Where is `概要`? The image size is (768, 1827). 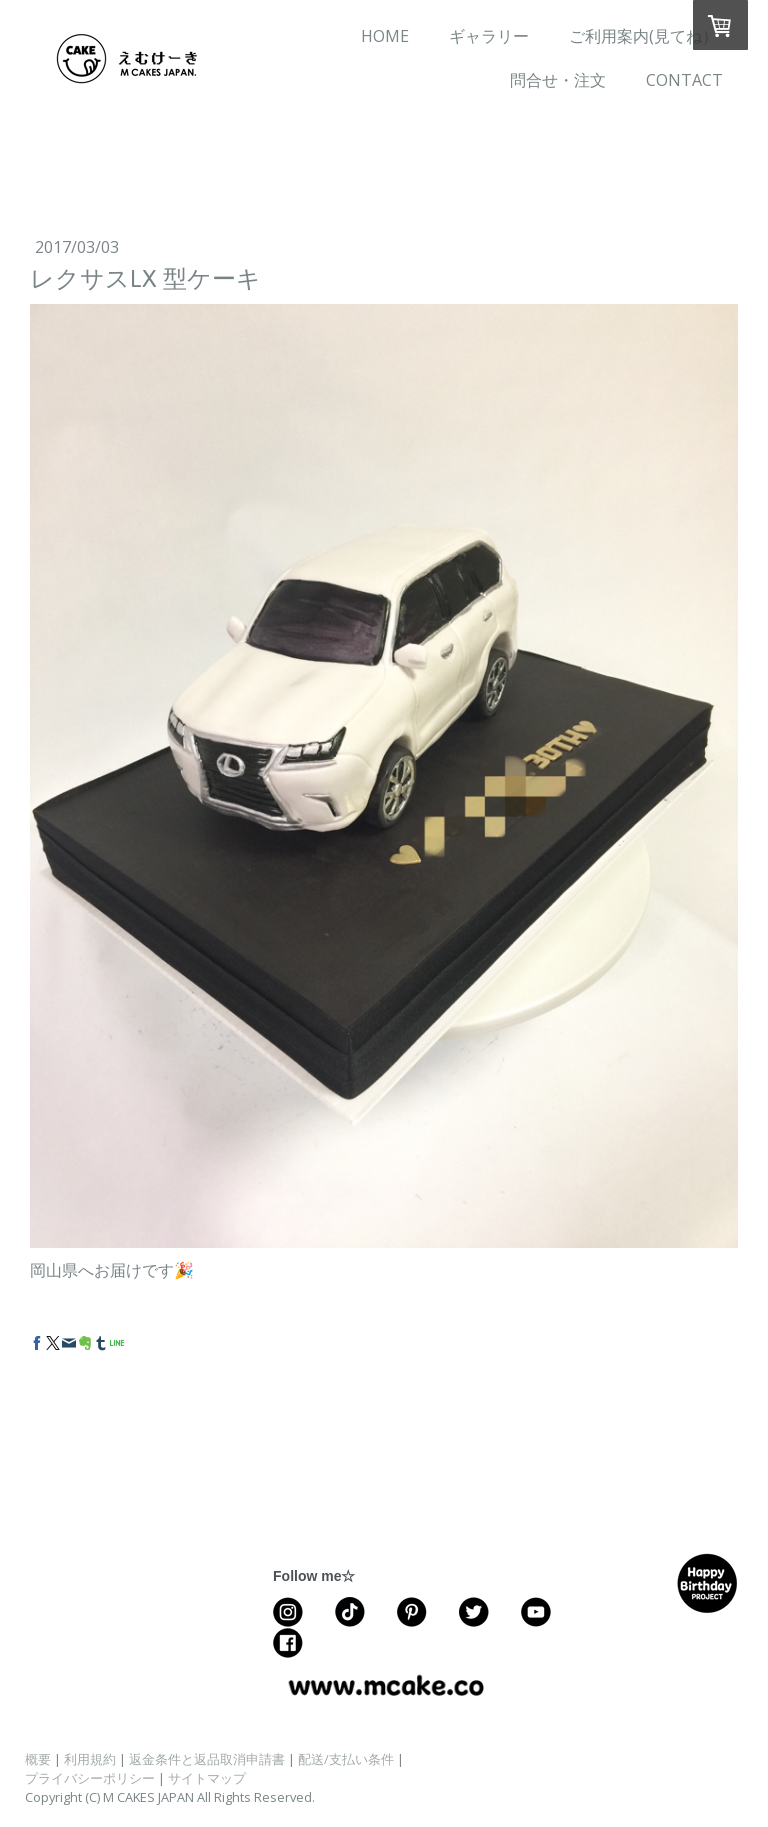 概要 is located at coordinates (38, 1759).